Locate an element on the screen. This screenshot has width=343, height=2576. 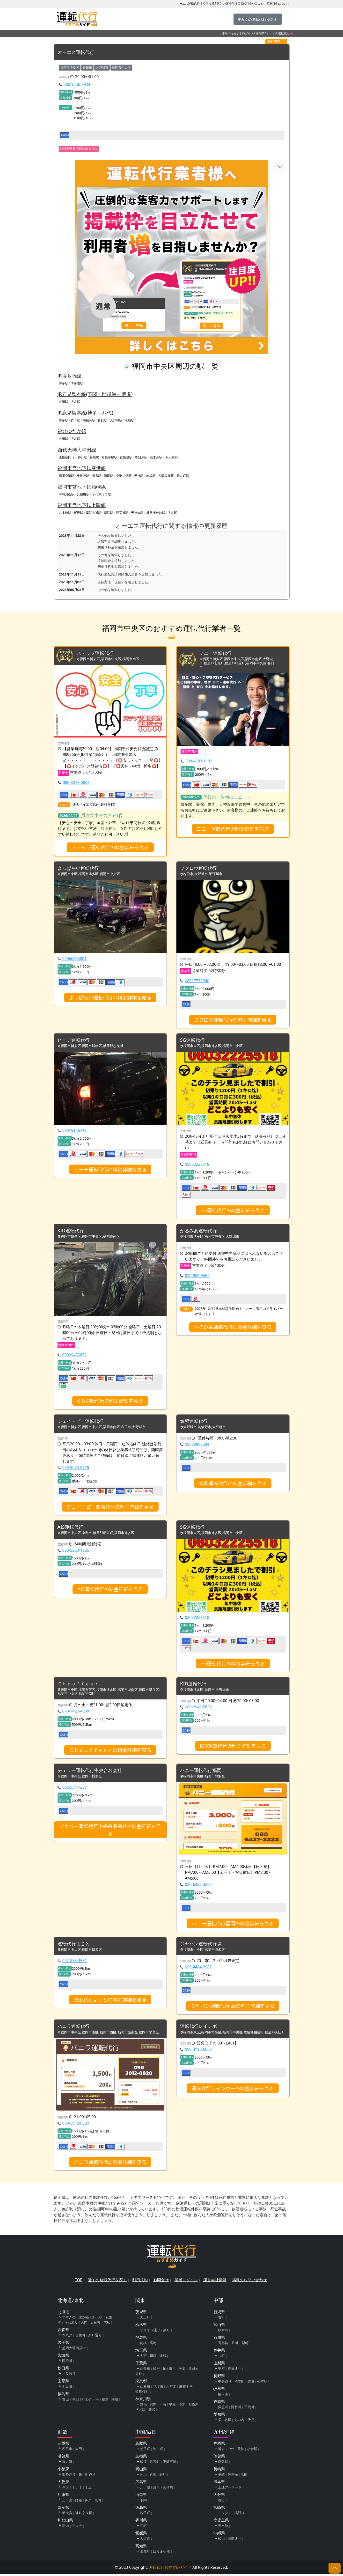
福岡市営地下鉄箱崎線 is located at coordinates (82, 486).